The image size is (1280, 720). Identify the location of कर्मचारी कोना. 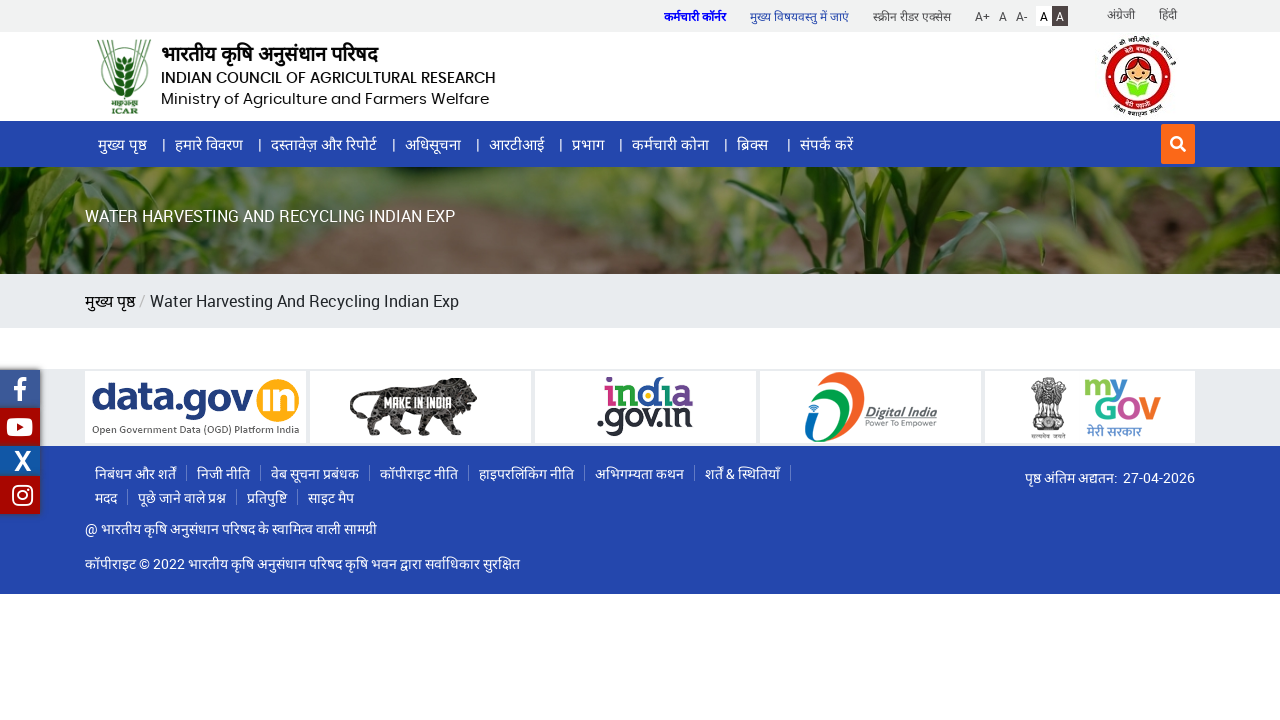
(670, 144).